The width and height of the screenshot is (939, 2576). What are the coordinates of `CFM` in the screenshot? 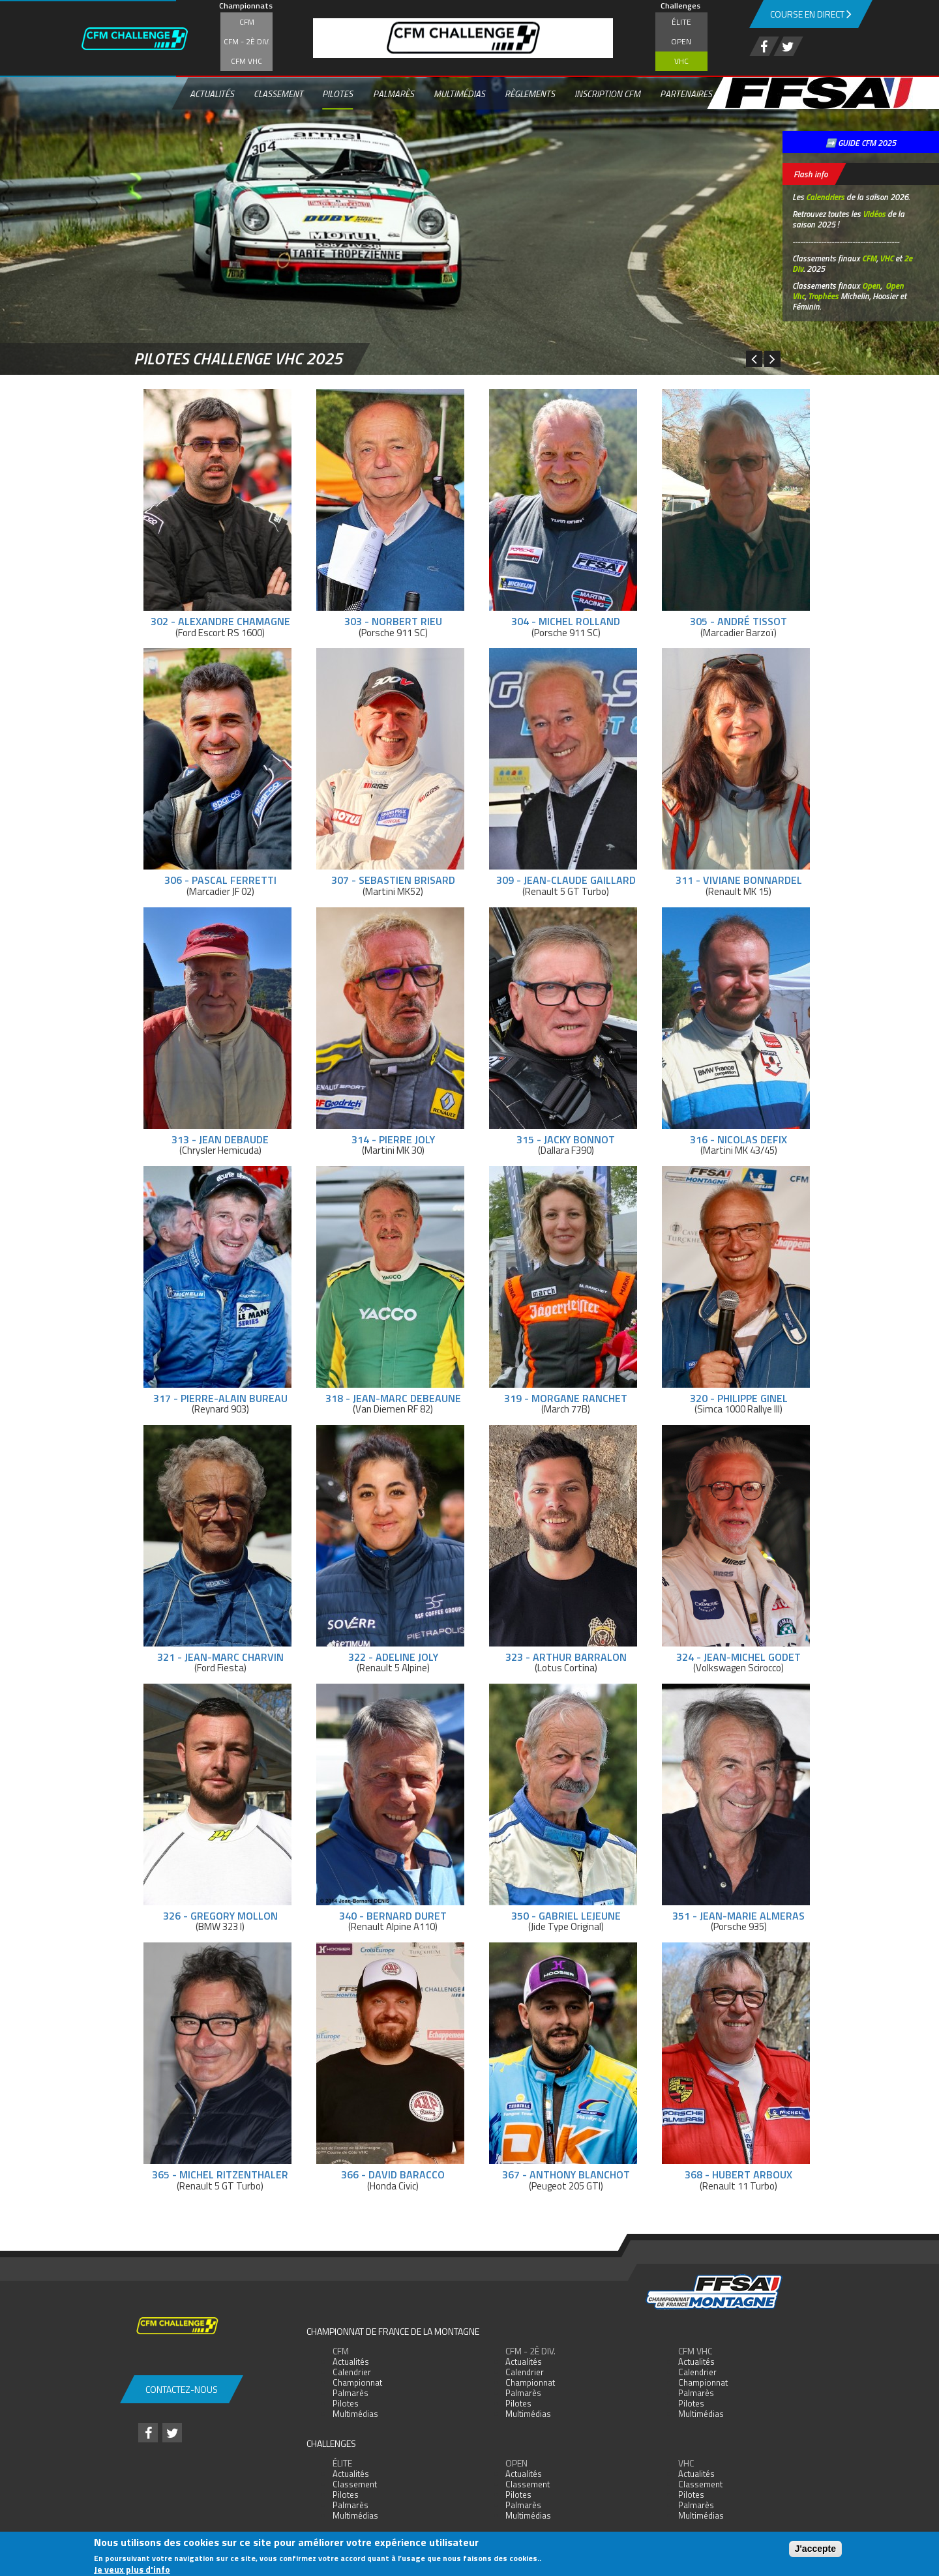 It's located at (246, 22).